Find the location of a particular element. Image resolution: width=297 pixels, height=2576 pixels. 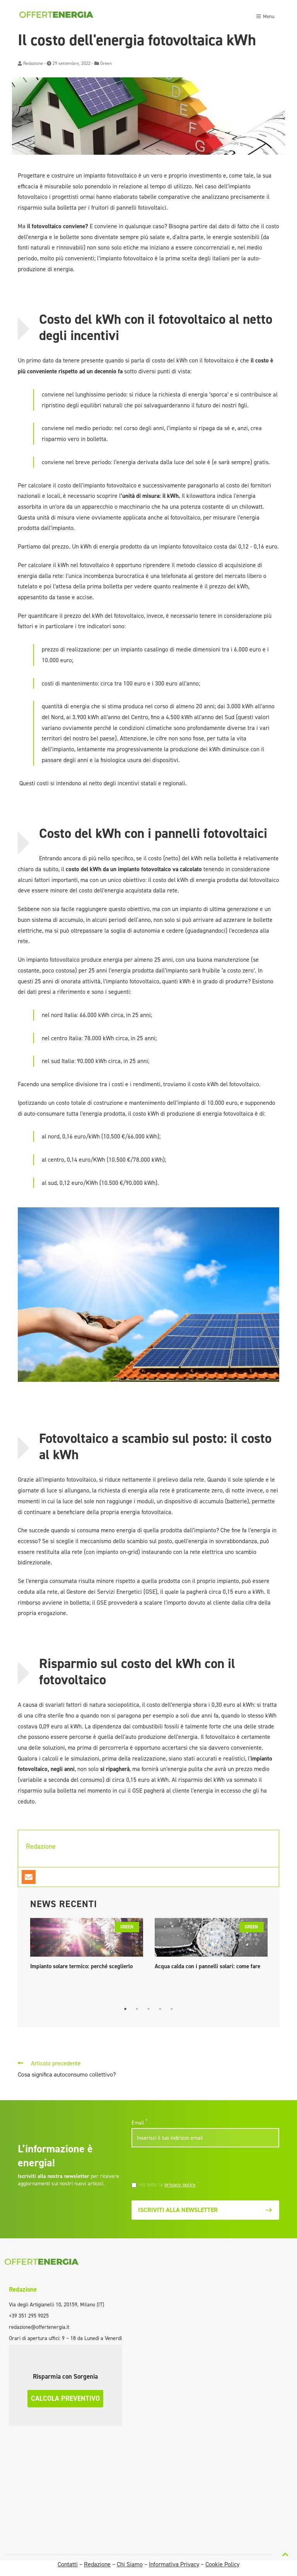

4 [tab] is located at coordinates (160, 2009).